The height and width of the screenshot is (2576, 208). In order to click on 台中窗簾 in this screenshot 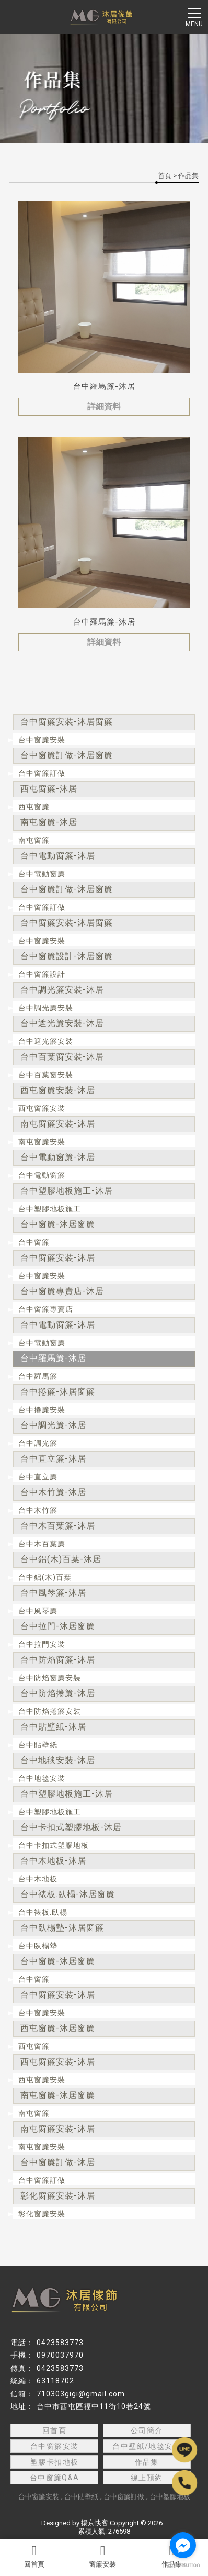, I will do `click(34, 1242)`.